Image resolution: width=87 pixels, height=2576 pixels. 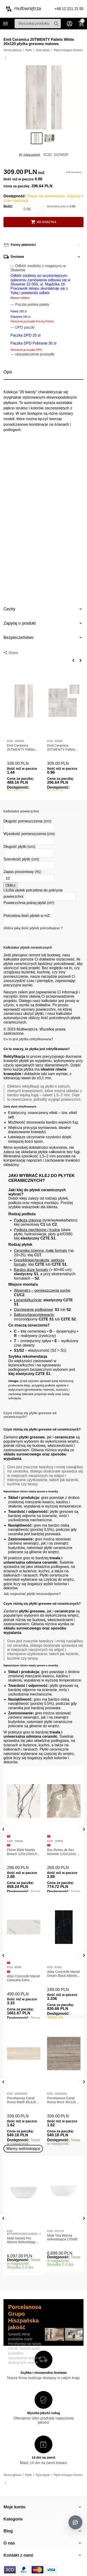 What do you see at coordinates (27, 916) in the screenshot?
I see `Potrzebna ilość płytek w m2:` at bounding box center [27, 916].